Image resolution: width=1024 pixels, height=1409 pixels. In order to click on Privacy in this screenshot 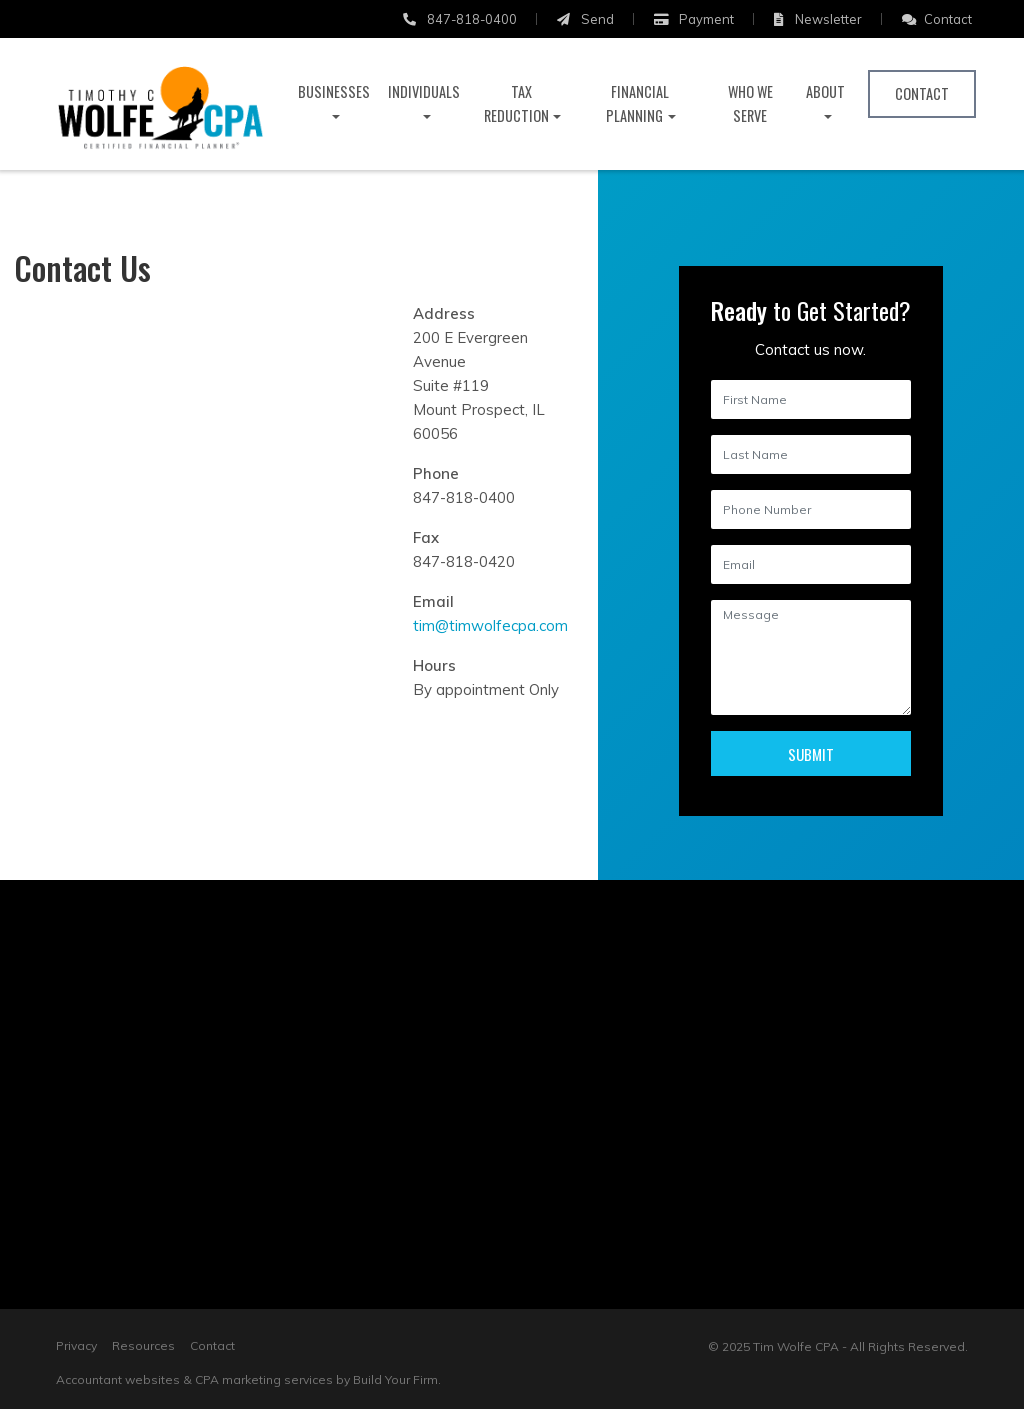, I will do `click(76, 1345)`.